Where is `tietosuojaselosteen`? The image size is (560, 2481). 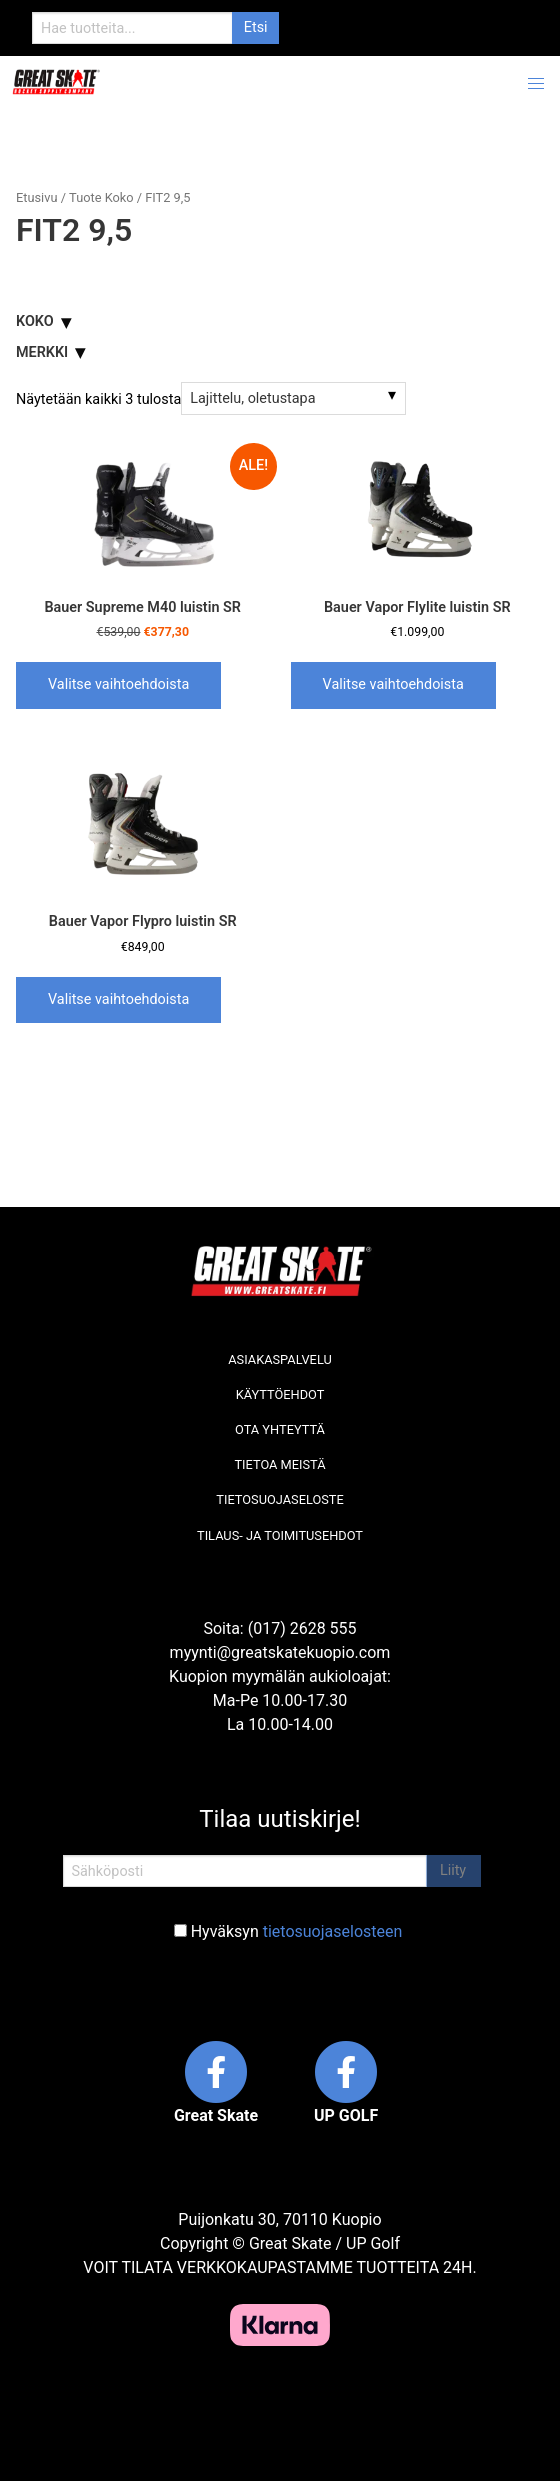 tietosuojaselosteen is located at coordinates (333, 1931).